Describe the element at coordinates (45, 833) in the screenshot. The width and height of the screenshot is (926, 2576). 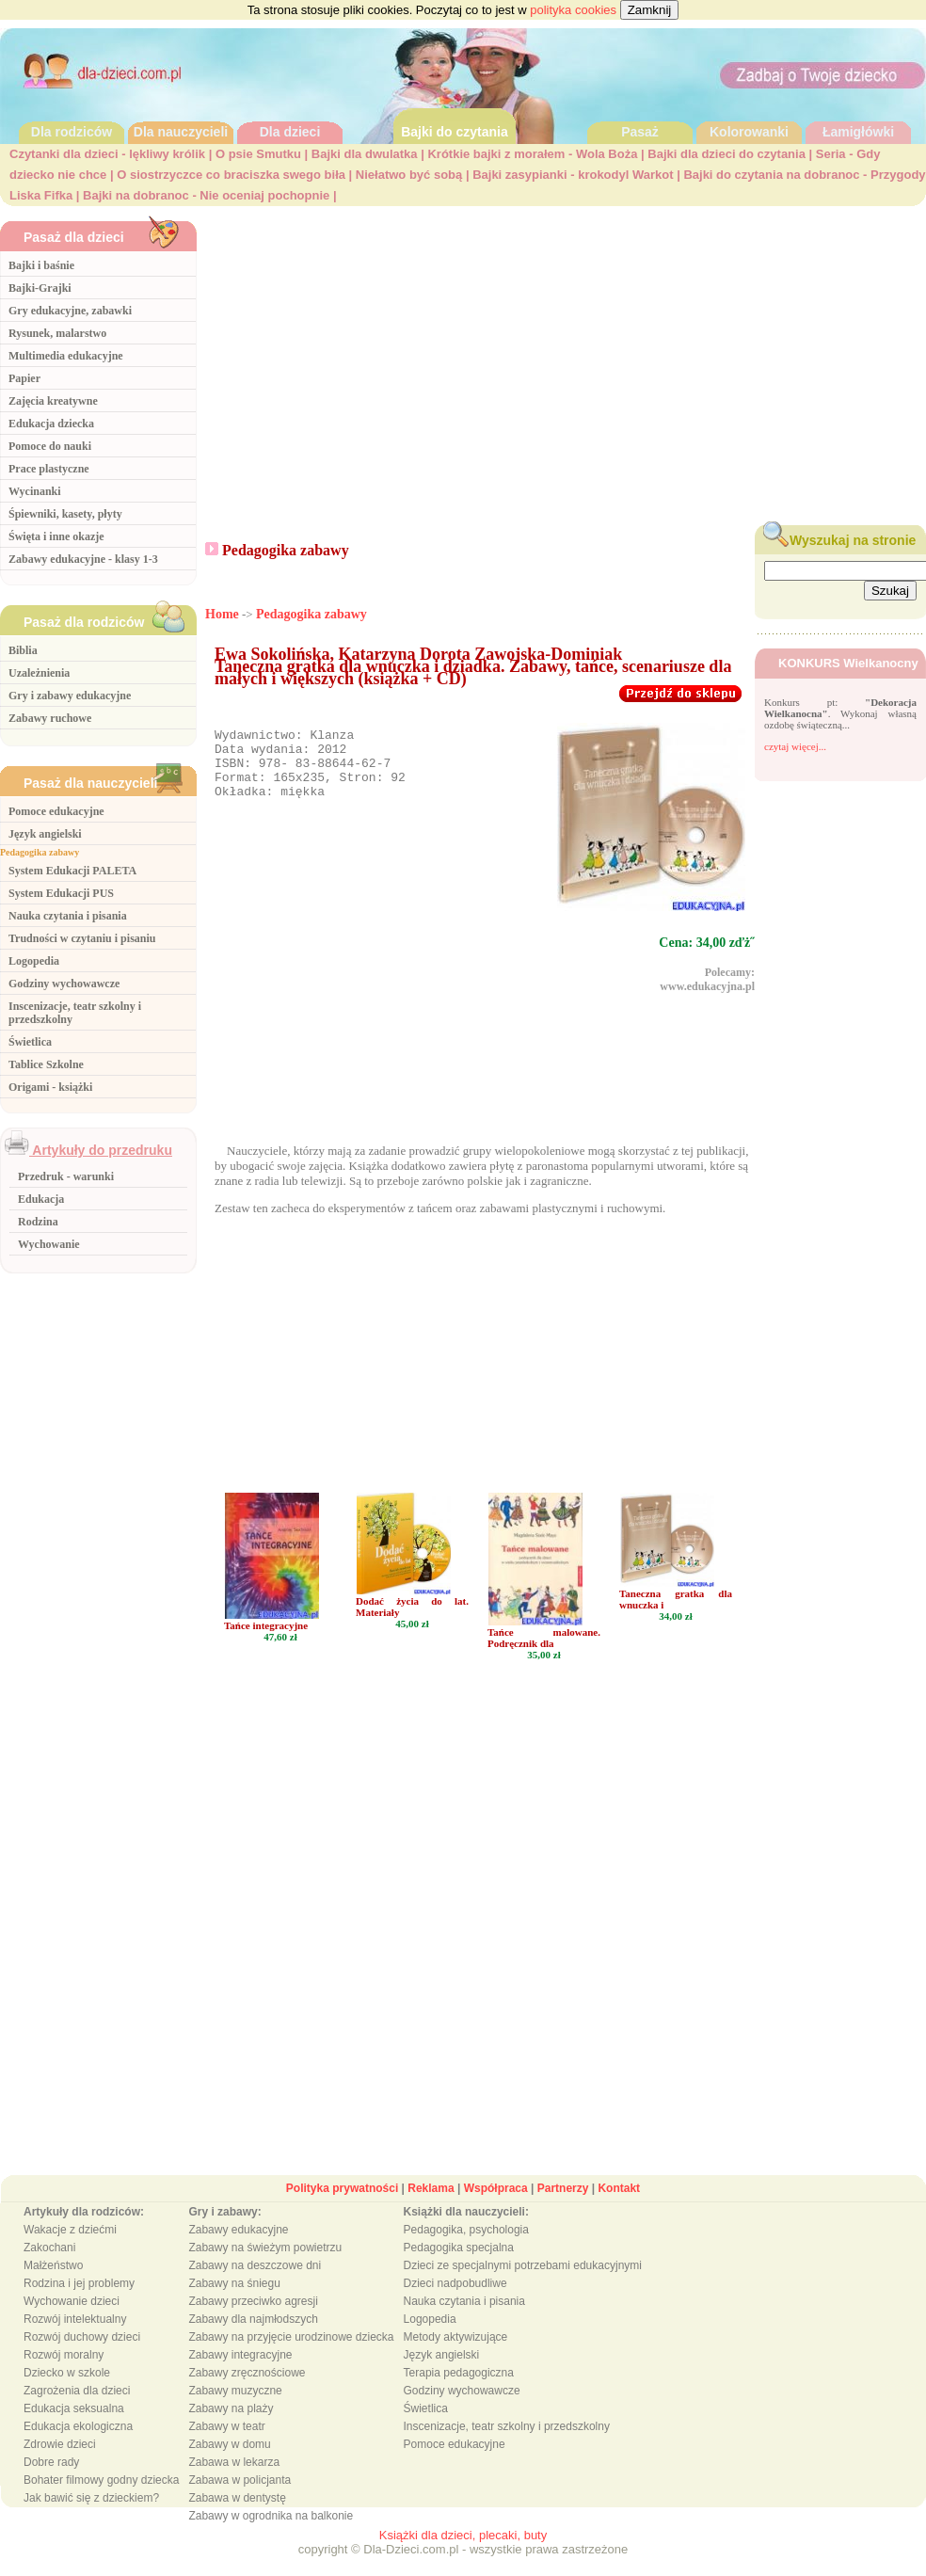
I see `Język angielski` at that location.